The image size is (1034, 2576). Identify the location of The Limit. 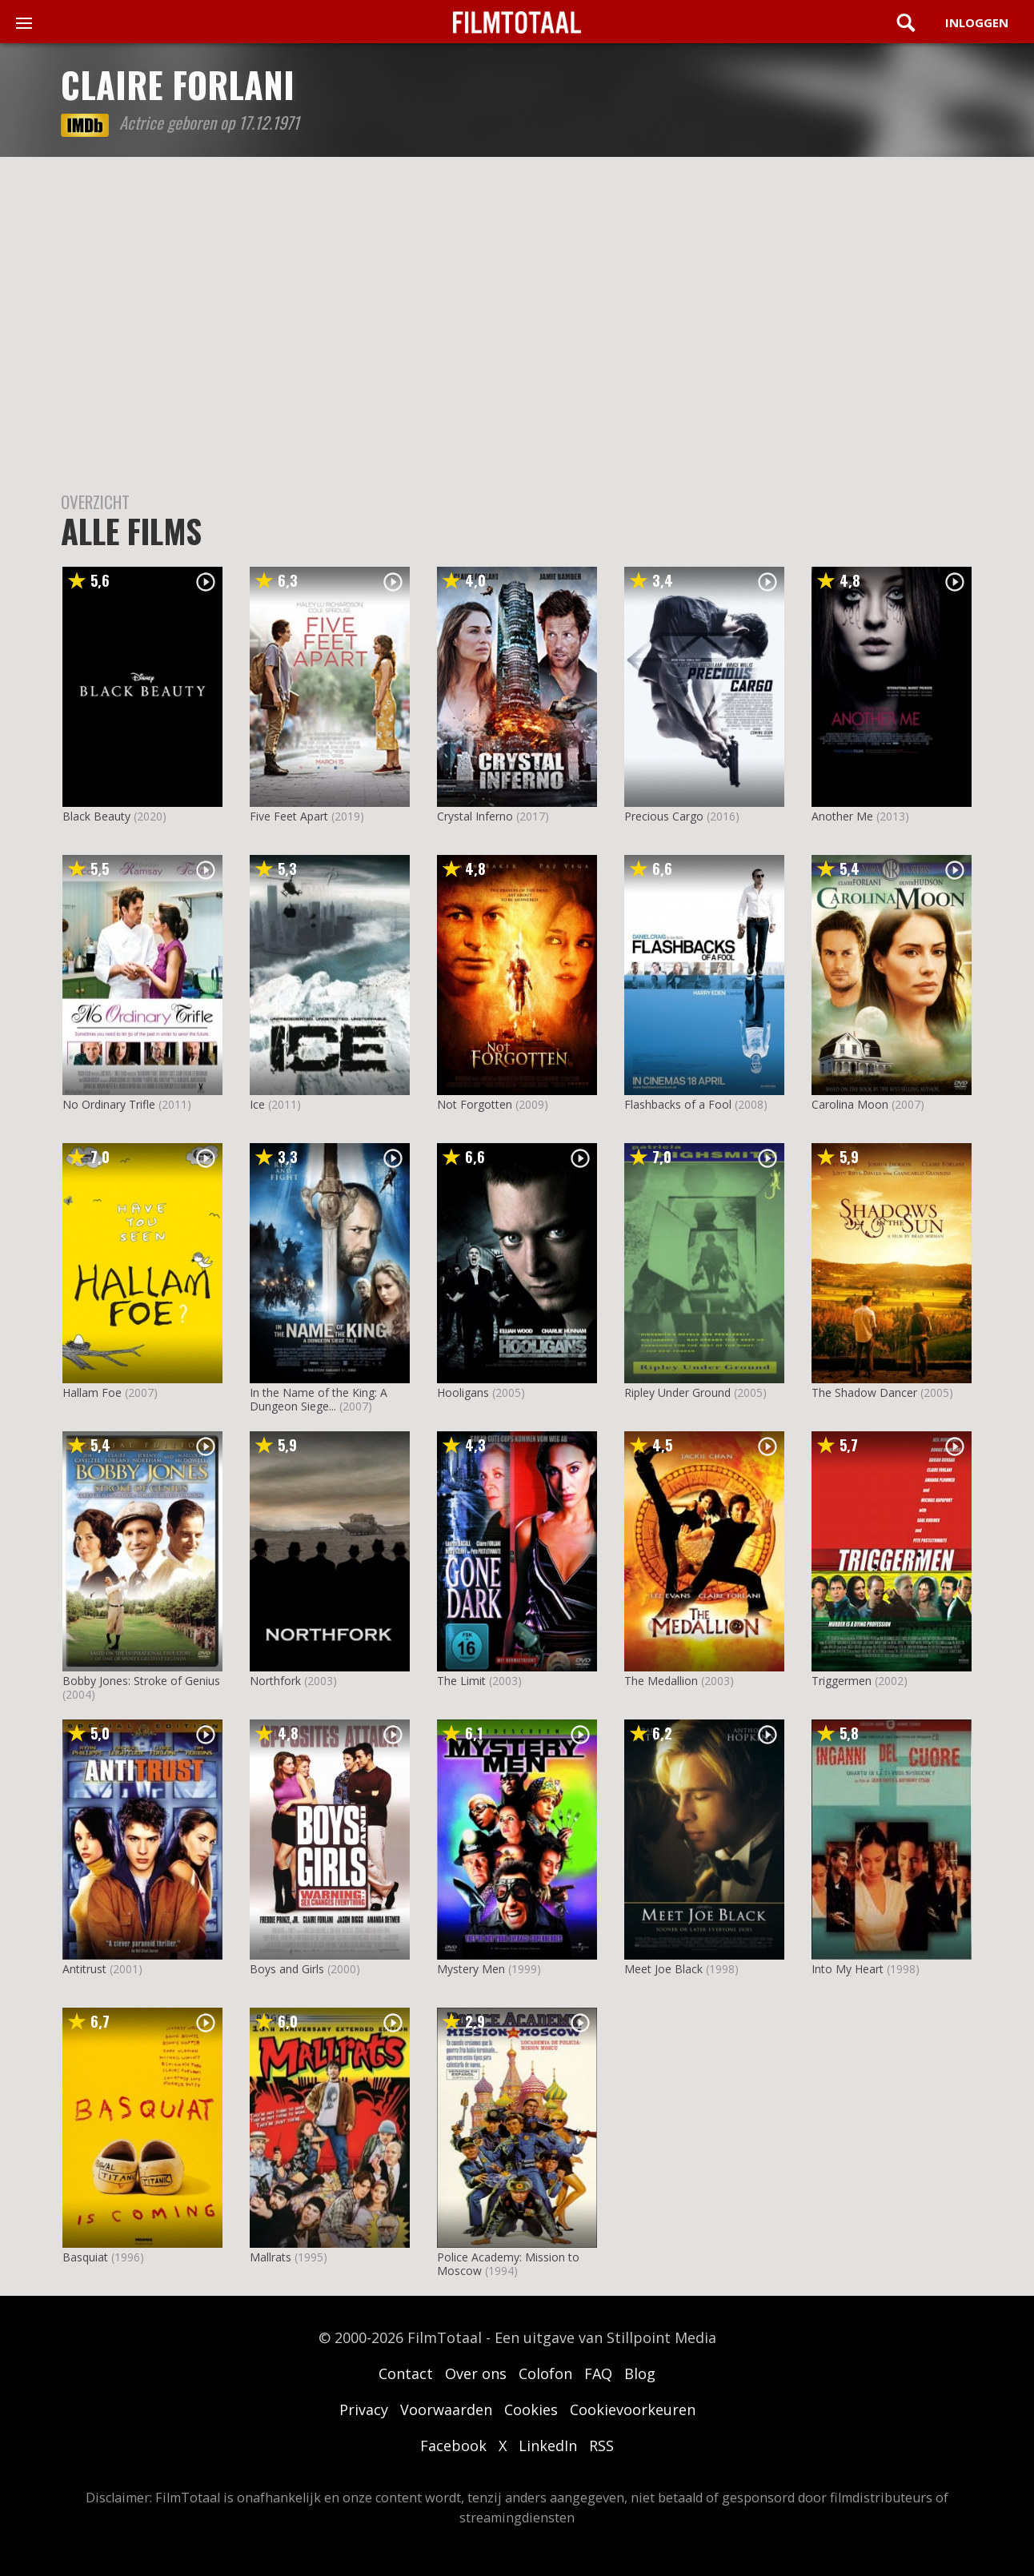
(461, 1680).